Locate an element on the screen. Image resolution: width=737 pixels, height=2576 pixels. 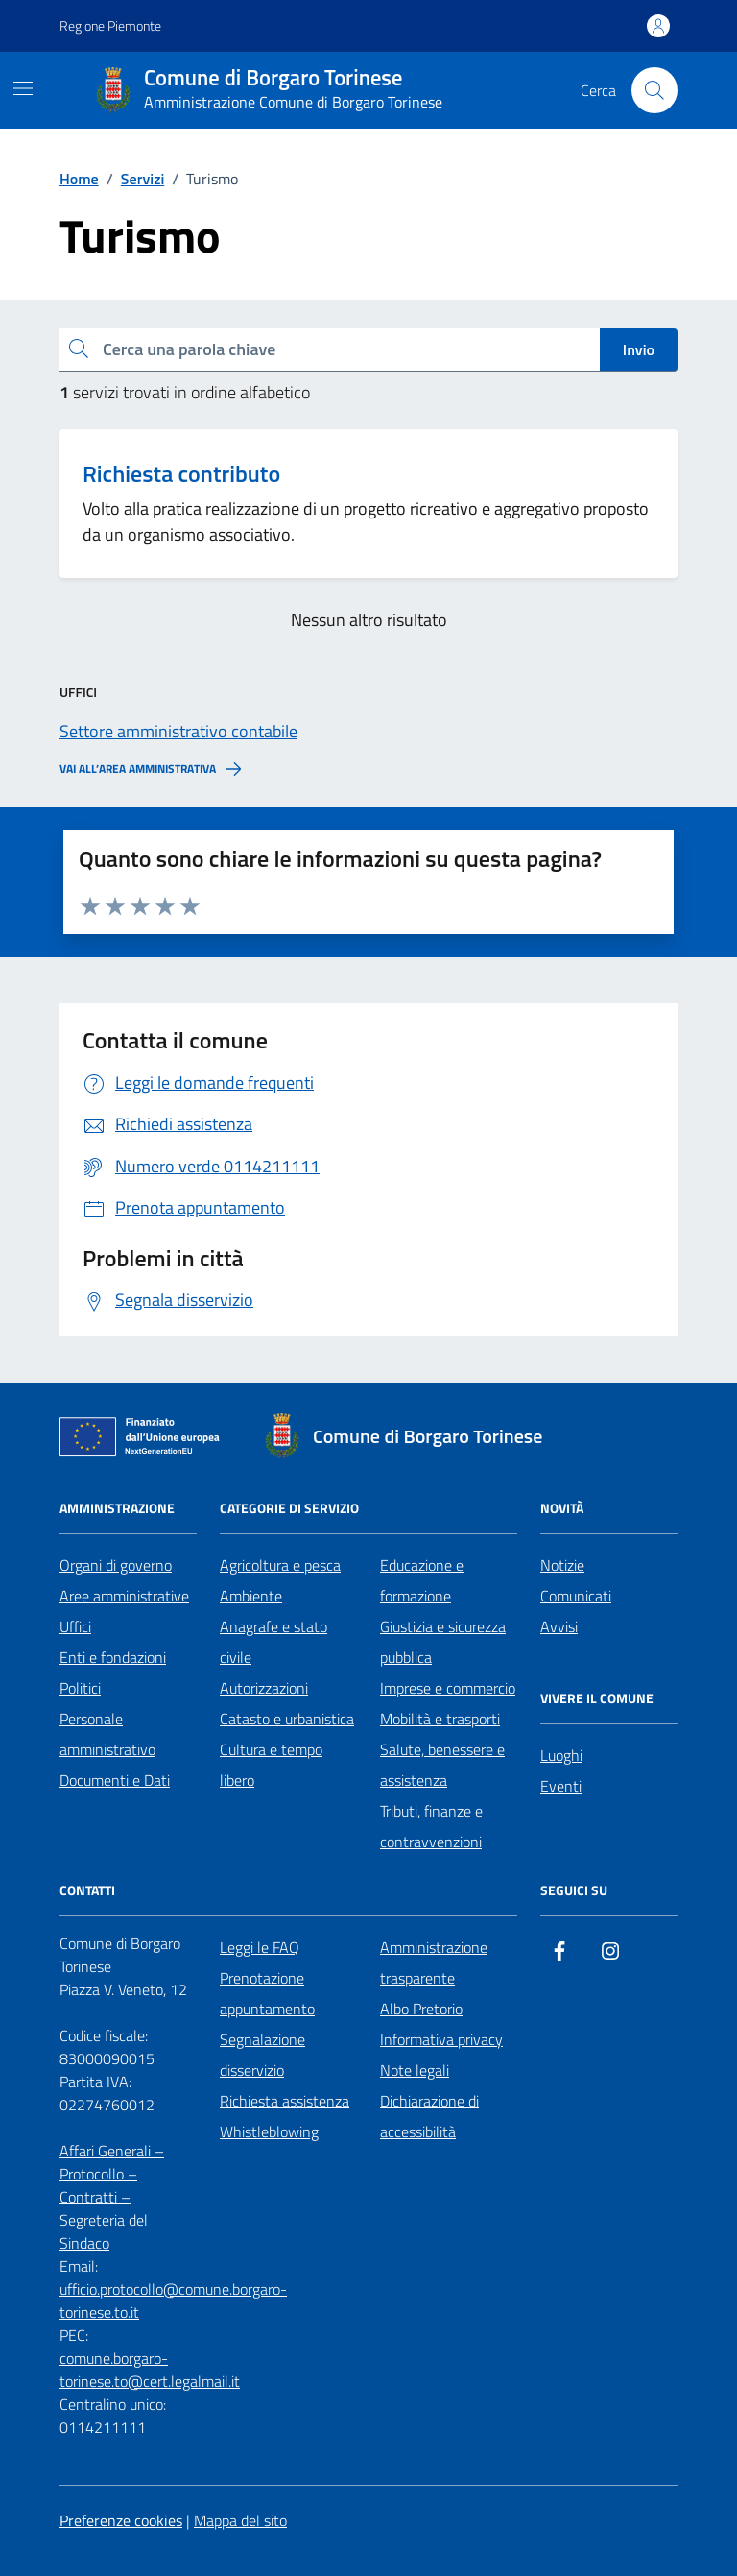
Dichiarazione di accessibilità is located at coordinates (429, 2116).